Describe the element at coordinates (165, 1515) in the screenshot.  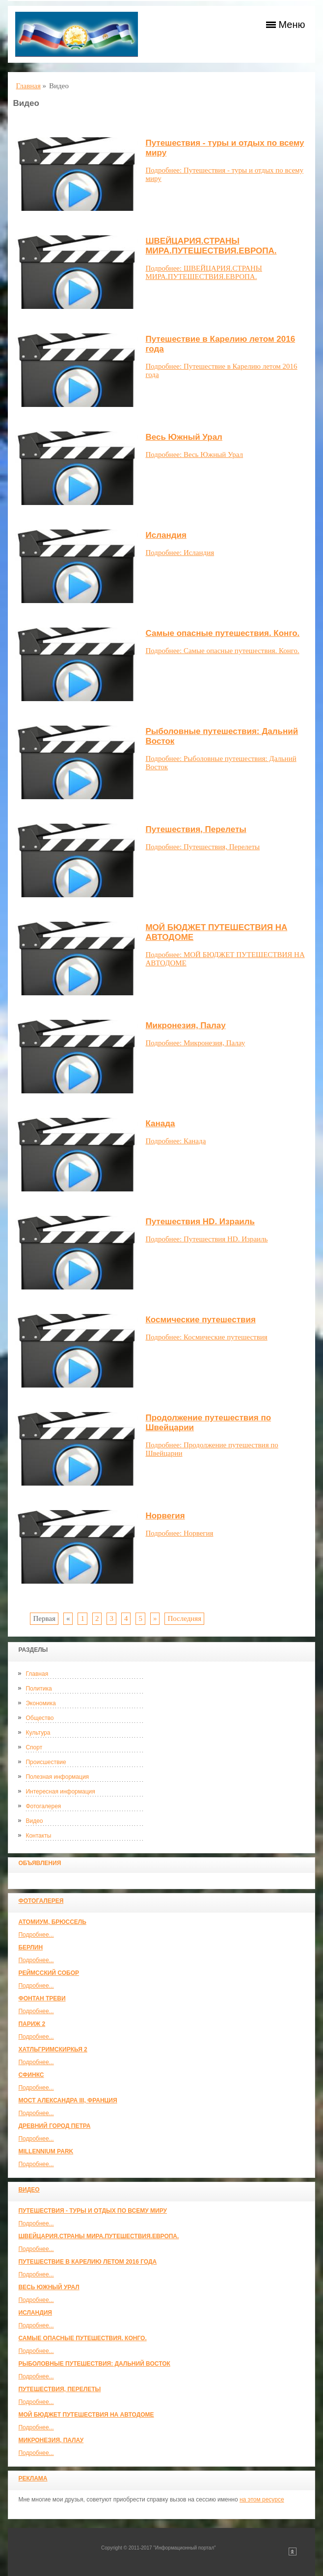
I see `Норвегия` at that location.